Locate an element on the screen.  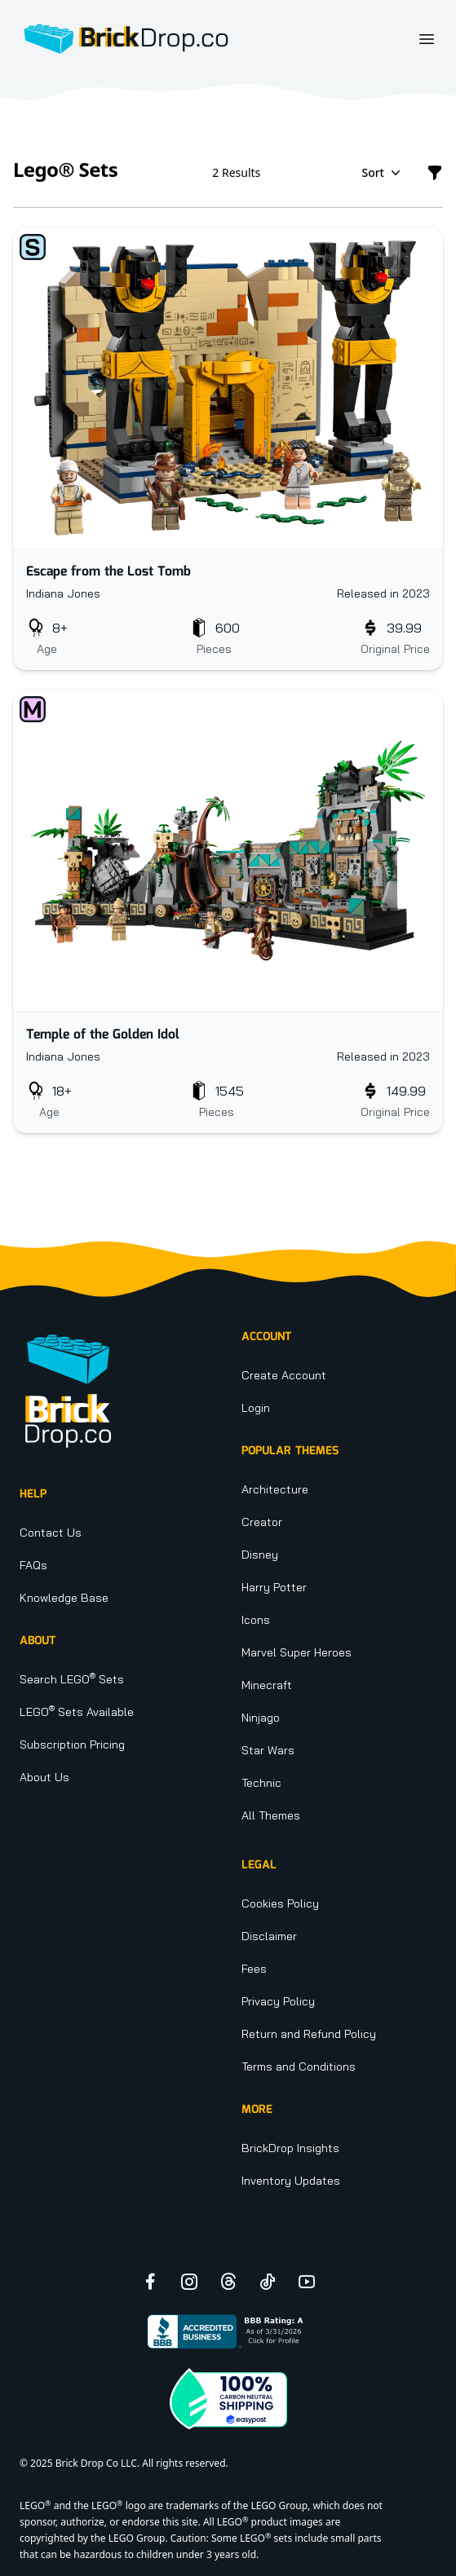
Ninjago is located at coordinates (260, 1717).